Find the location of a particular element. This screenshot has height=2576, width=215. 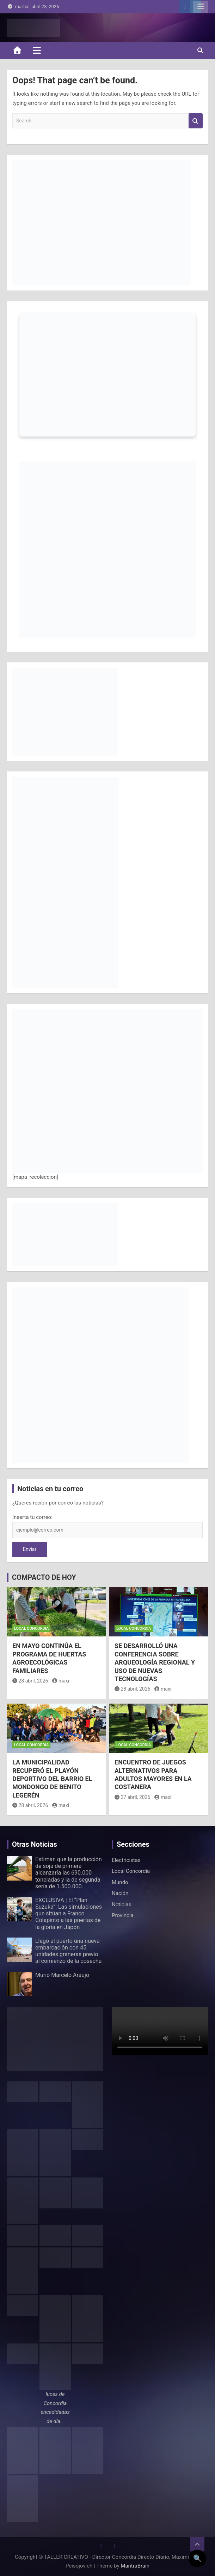

Provincia is located at coordinates (123, 1915).